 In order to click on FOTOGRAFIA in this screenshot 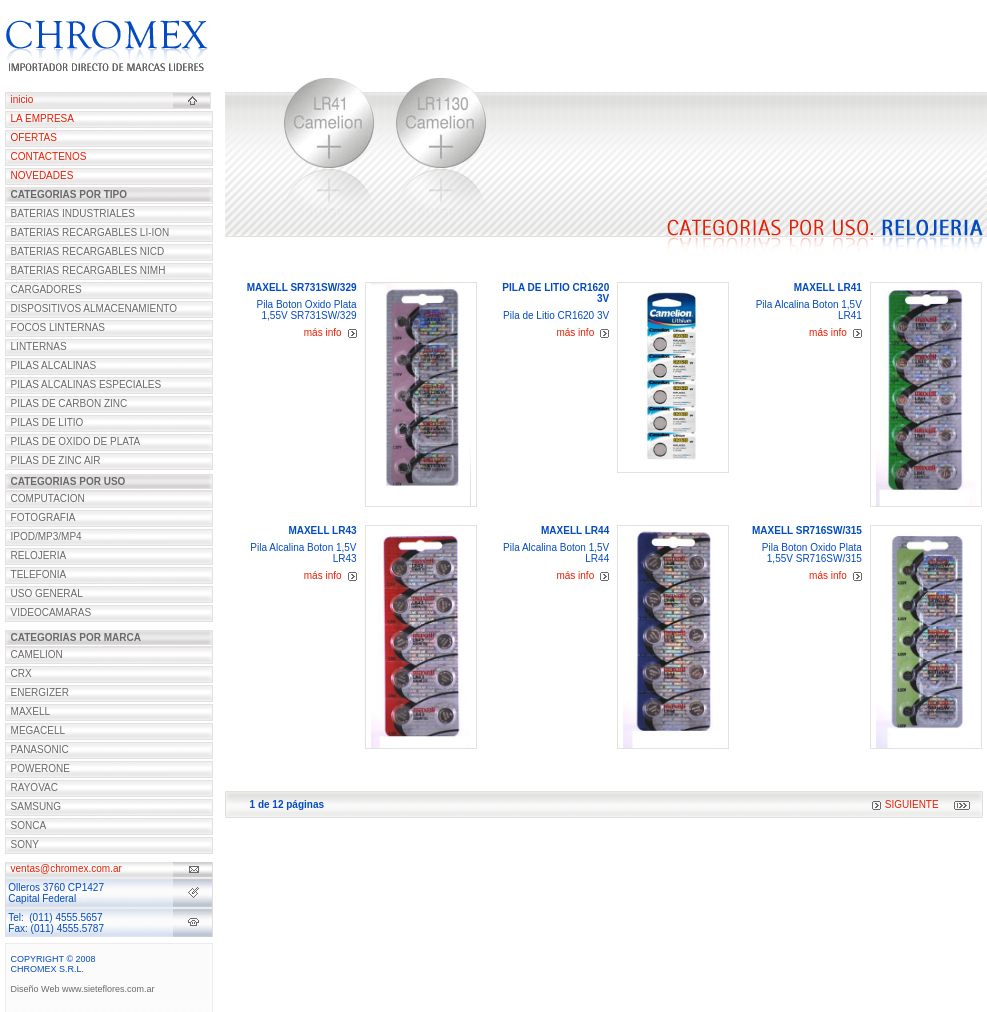, I will do `click(43, 517)`.